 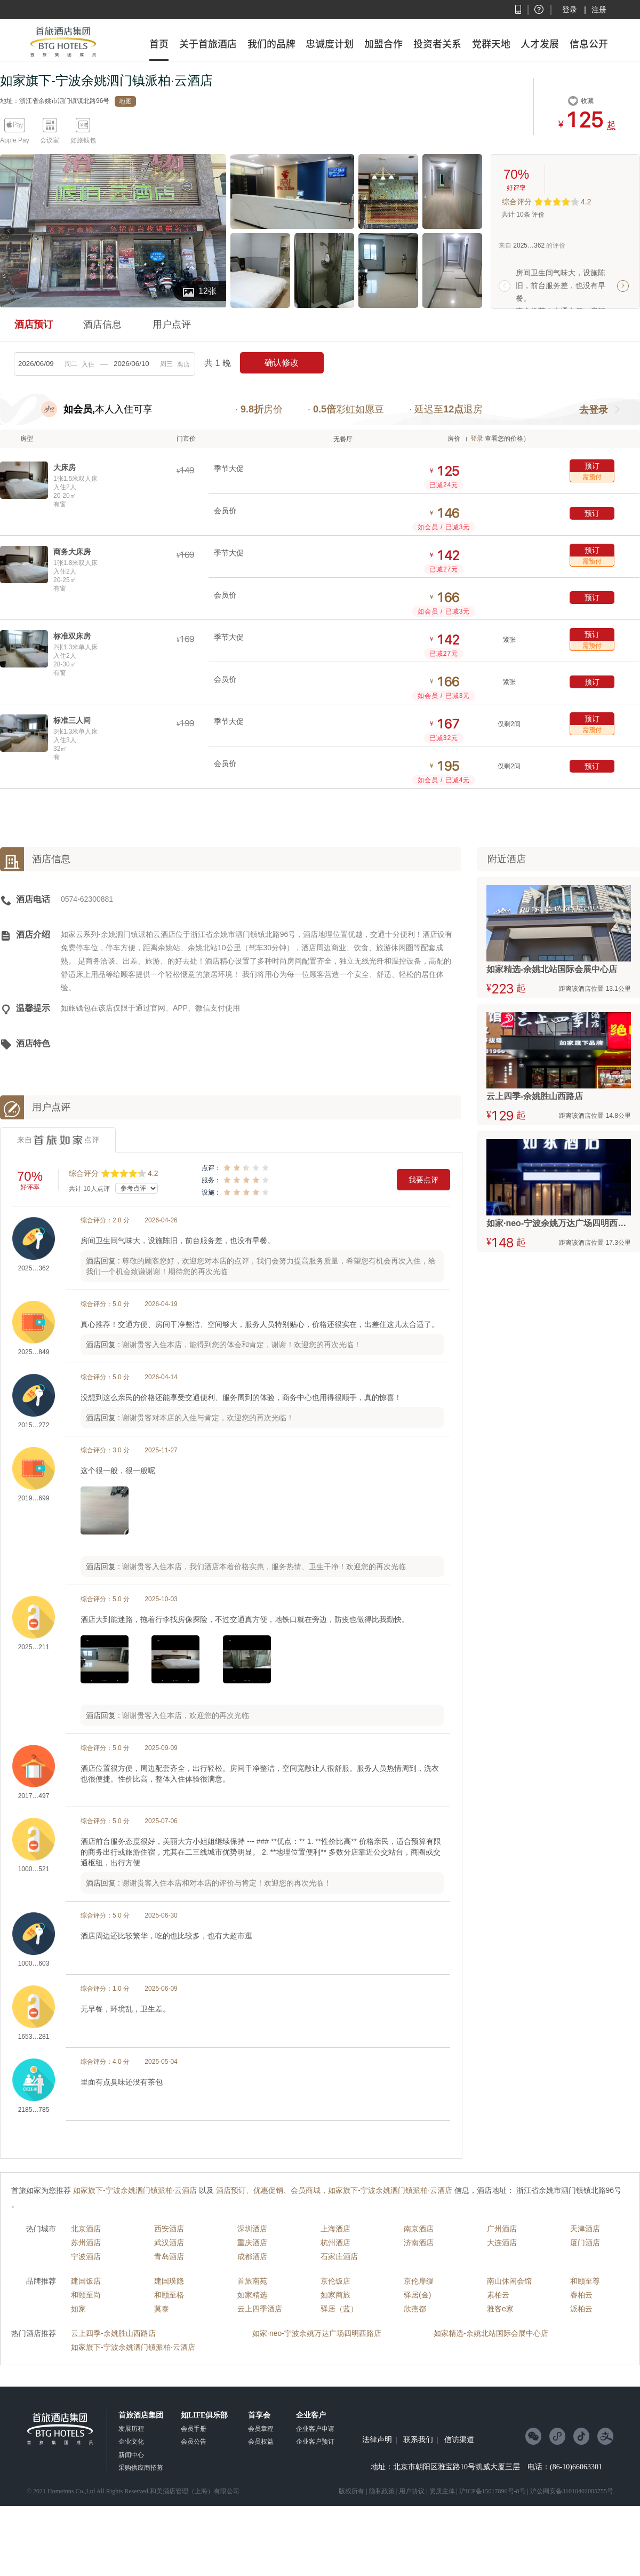 I want to click on 登录, so click(x=569, y=9).